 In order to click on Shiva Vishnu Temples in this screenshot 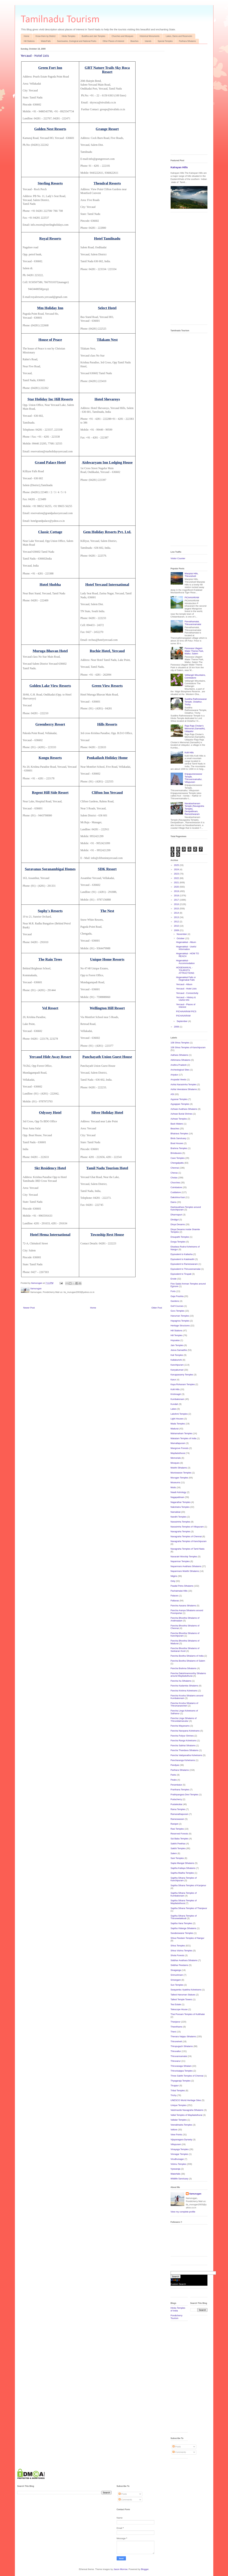, I will do `click(181, 1950)`.